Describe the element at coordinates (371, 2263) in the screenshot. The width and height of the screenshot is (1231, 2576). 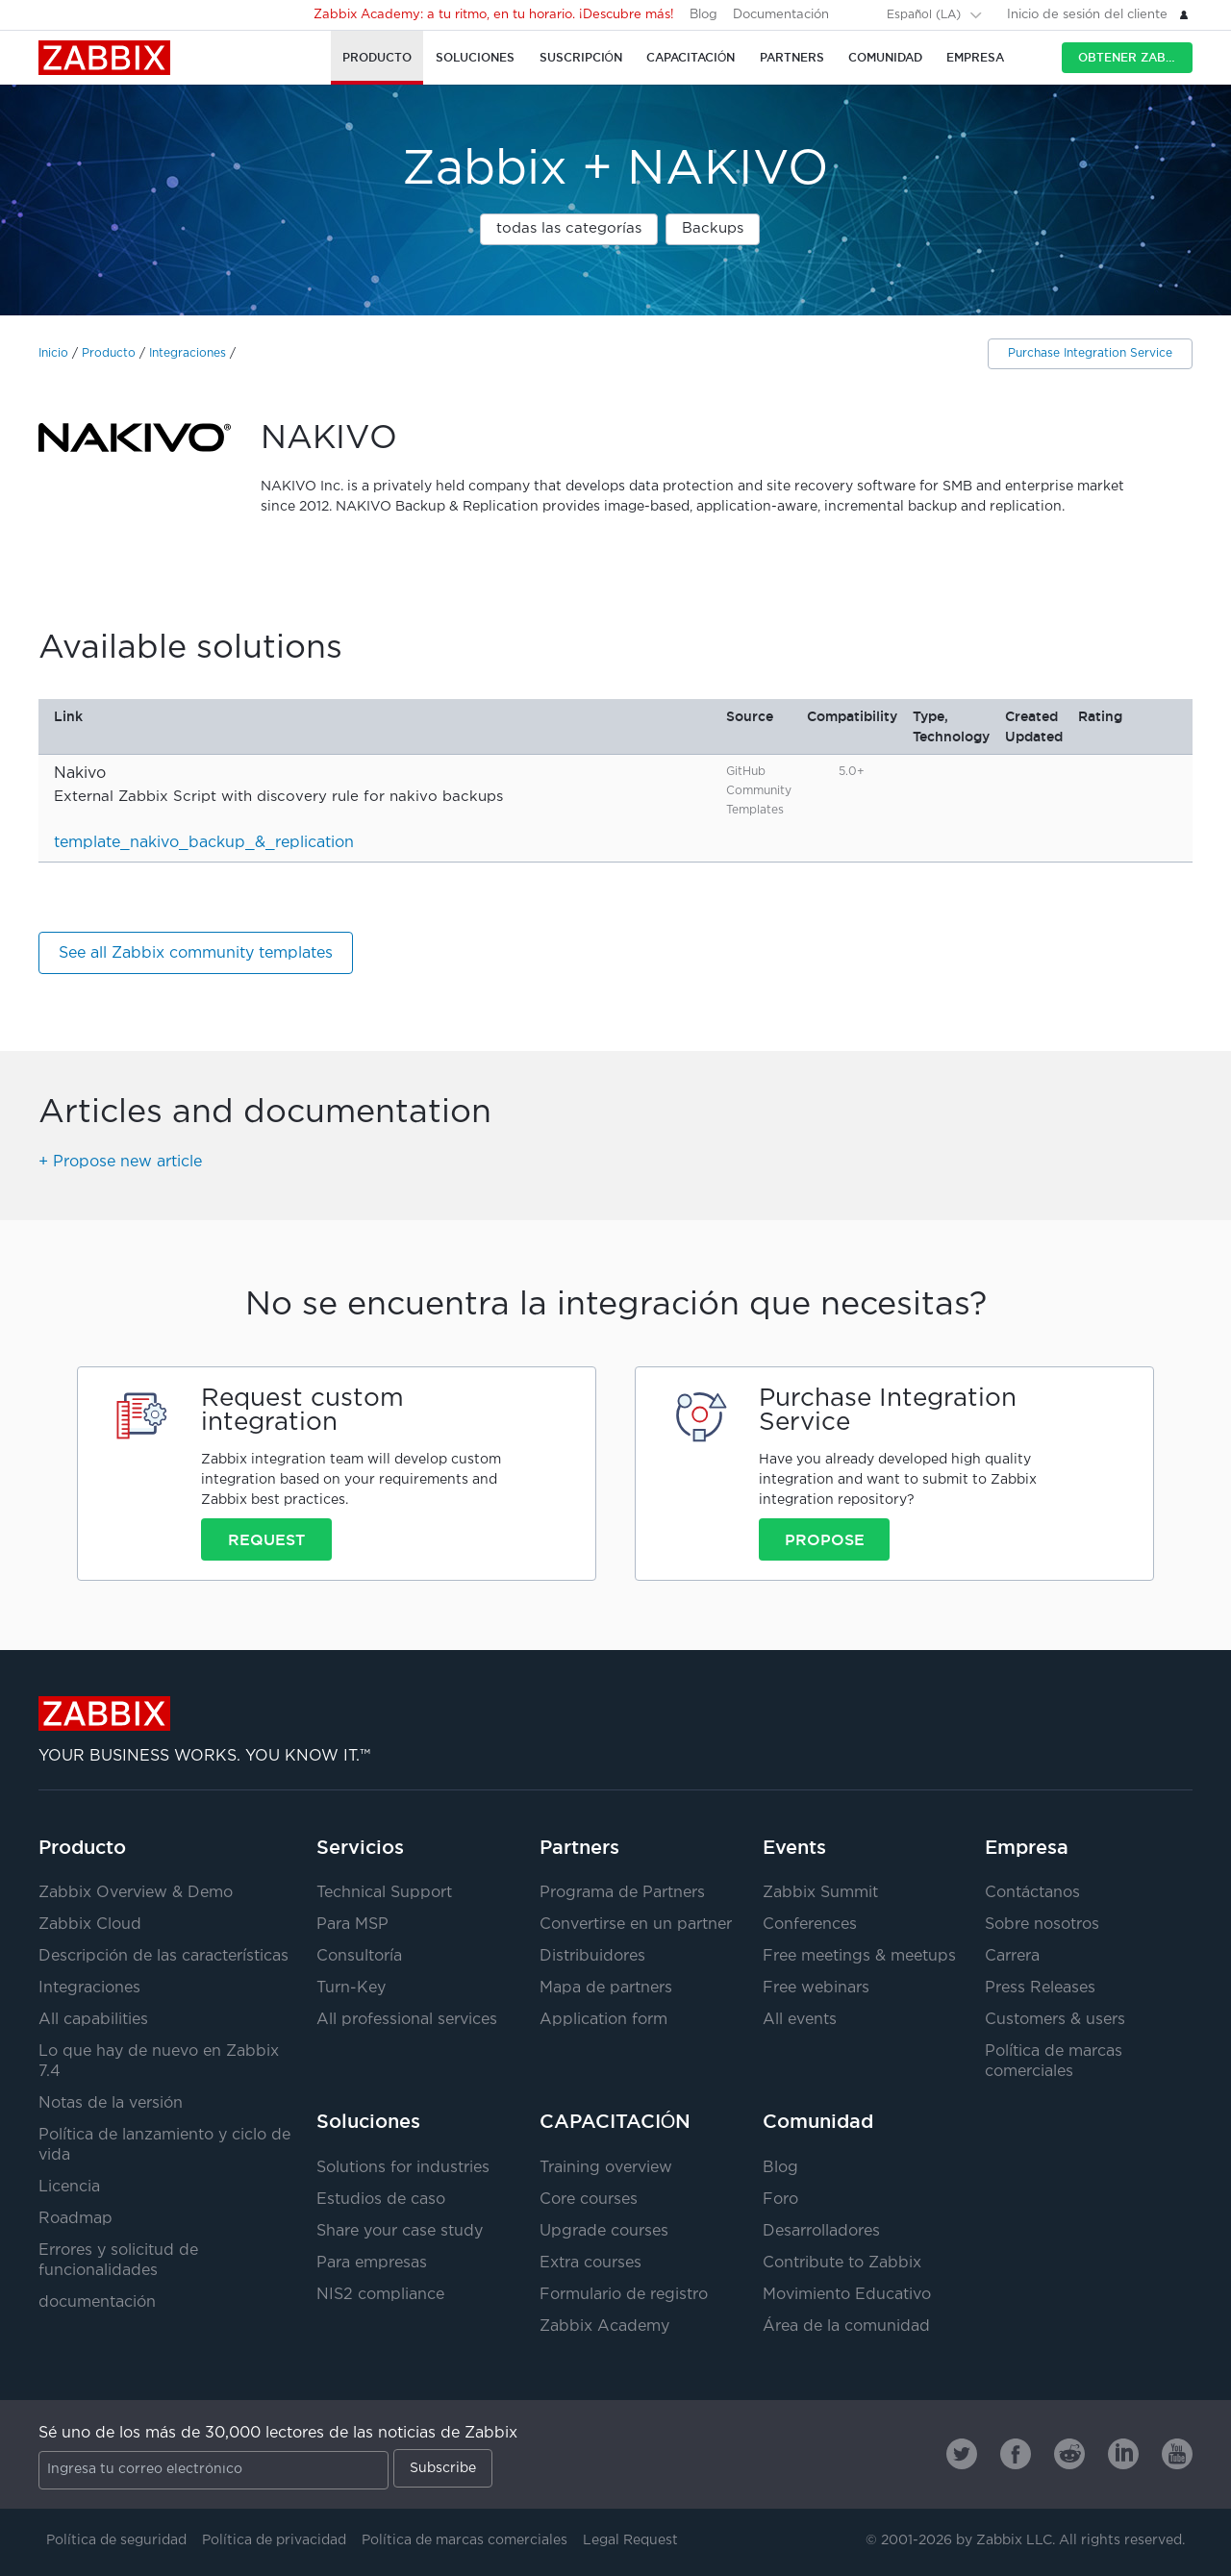
I see `Para empresas` at that location.